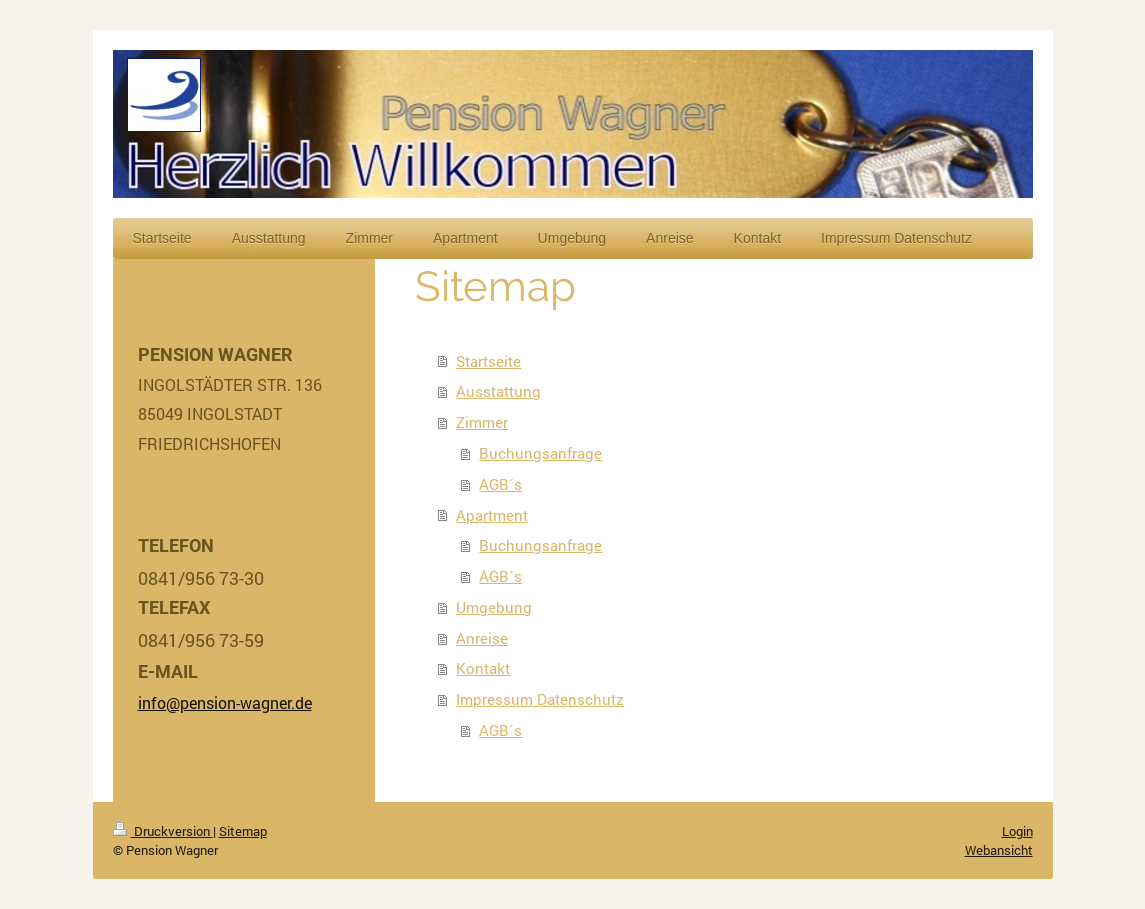  Describe the element at coordinates (540, 699) in the screenshot. I see `Impressum Datenschutz` at that location.